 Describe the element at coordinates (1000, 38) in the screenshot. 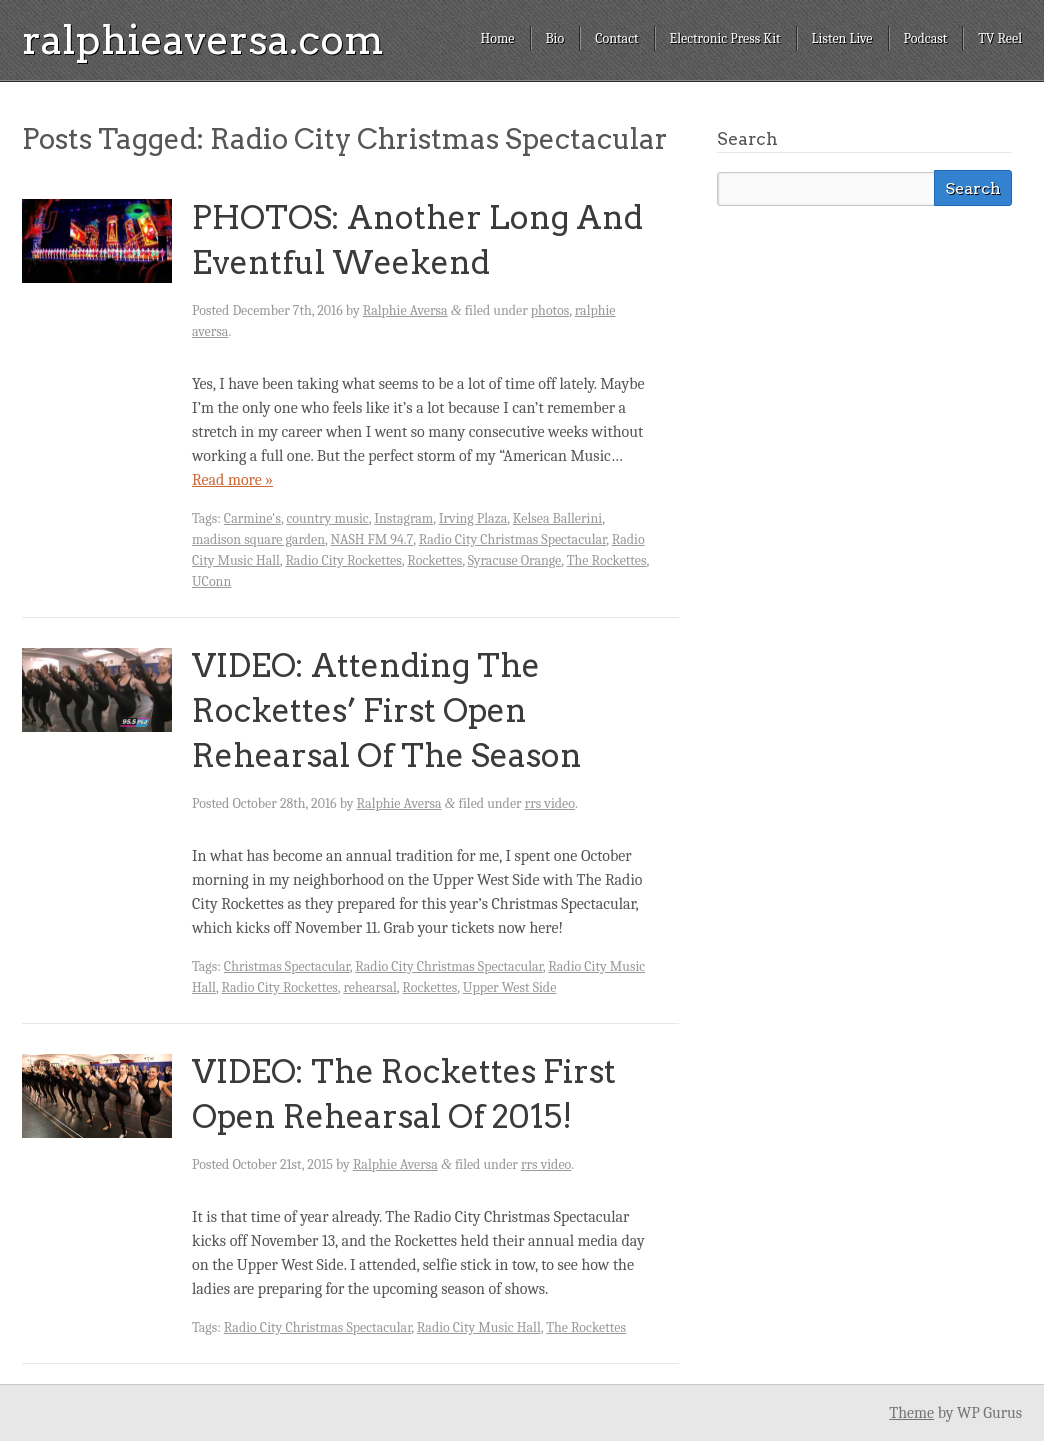

I see `TV Reel` at that location.